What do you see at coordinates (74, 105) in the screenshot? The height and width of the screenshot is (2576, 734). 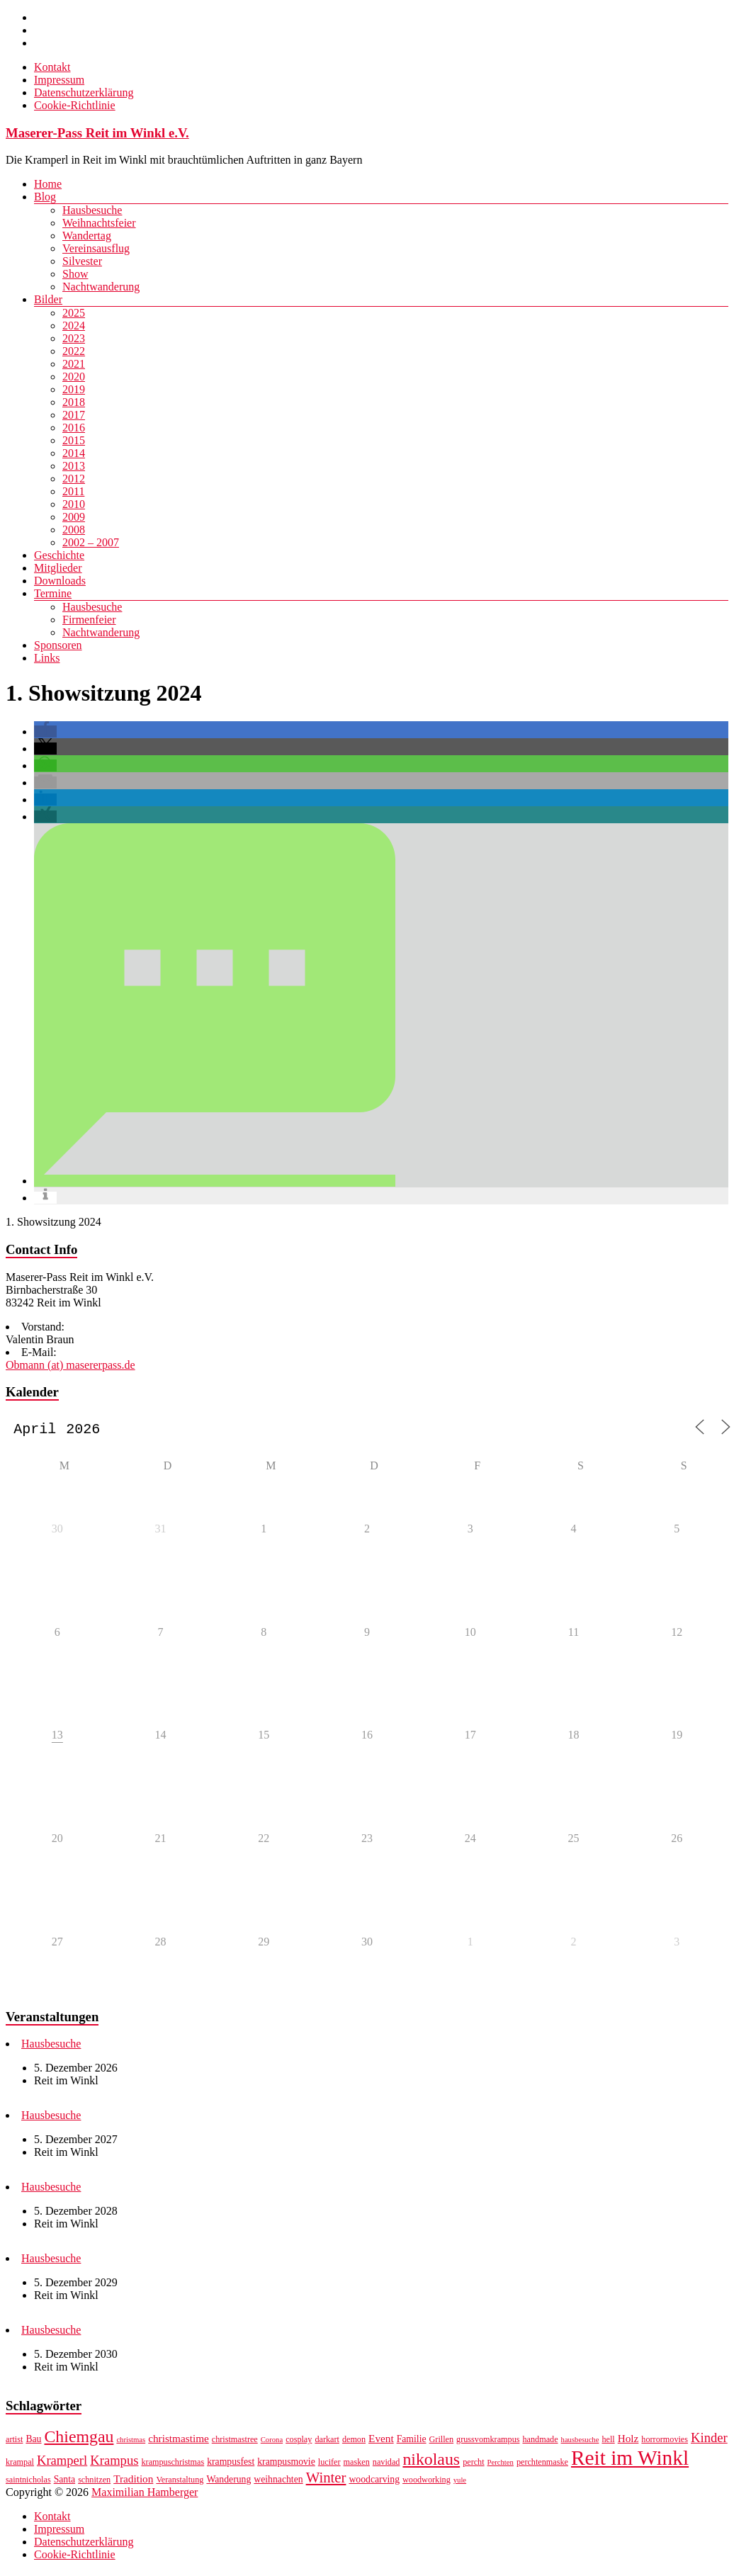 I see `Cookie-Richtlinie` at bounding box center [74, 105].